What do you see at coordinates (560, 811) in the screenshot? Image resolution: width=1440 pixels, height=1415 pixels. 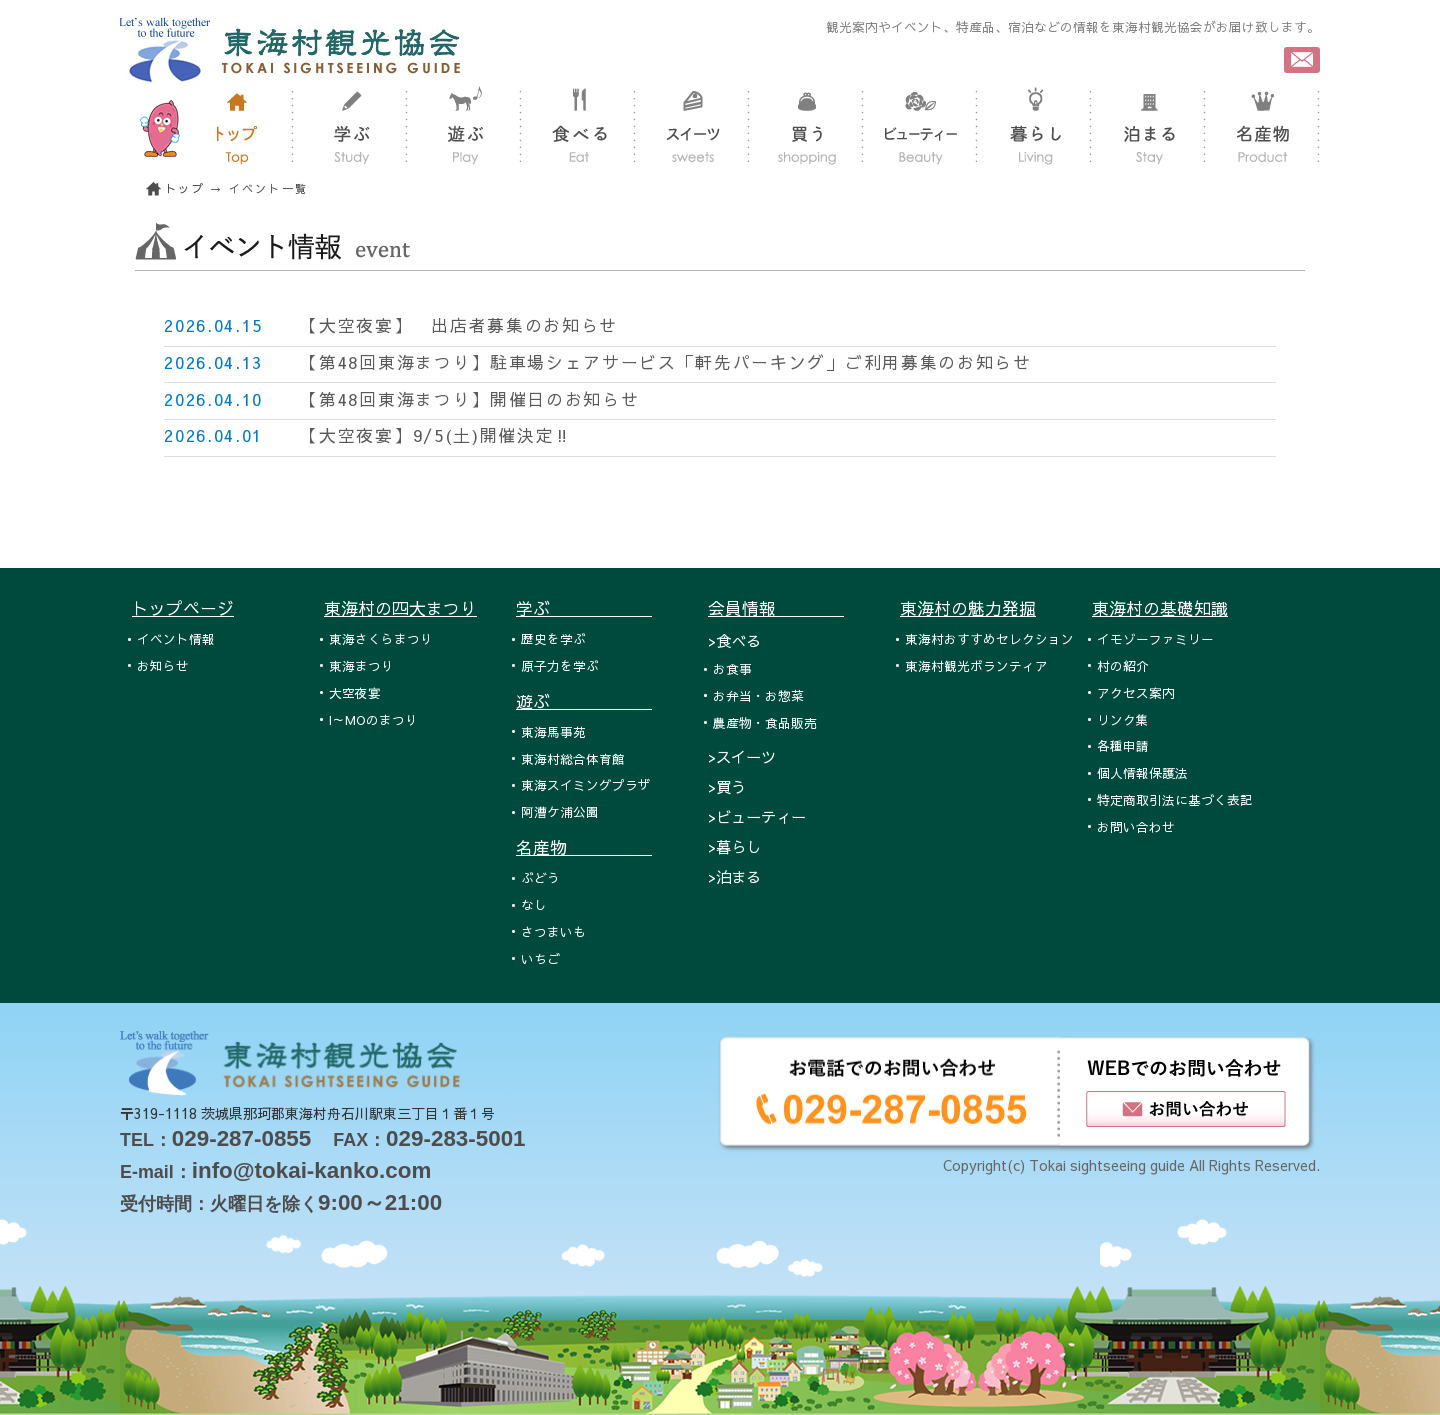 I see `阿漕ケ浦公園` at bounding box center [560, 811].